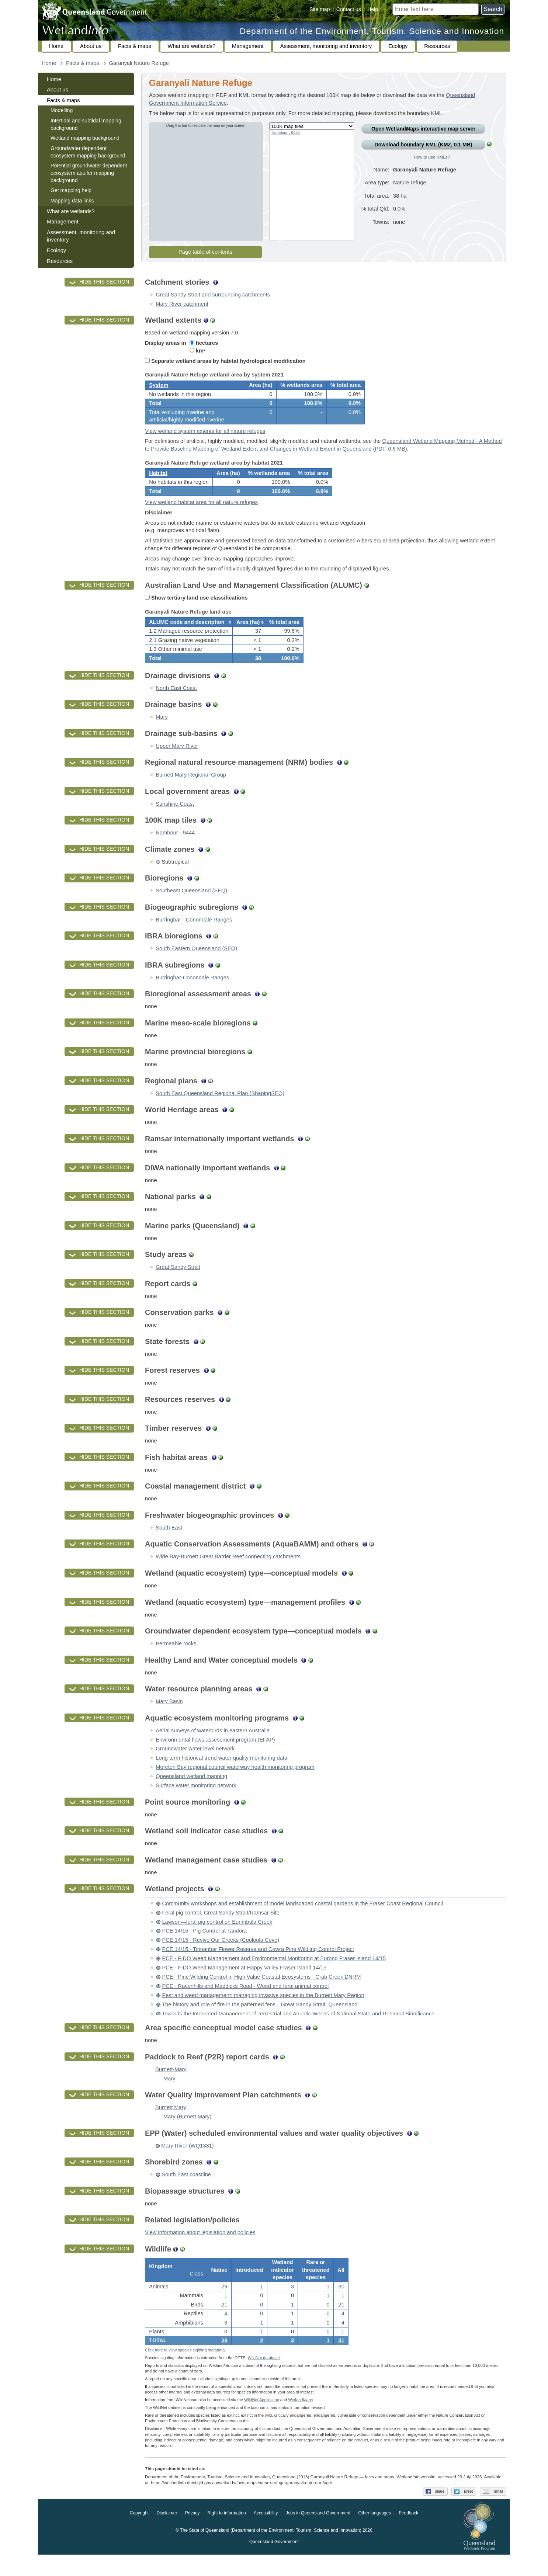 Image resolution: width=548 pixels, height=2576 pixels. Describe the element at coordinates (72, 201) in the screenshot. I see `Mapping data links` at that location.